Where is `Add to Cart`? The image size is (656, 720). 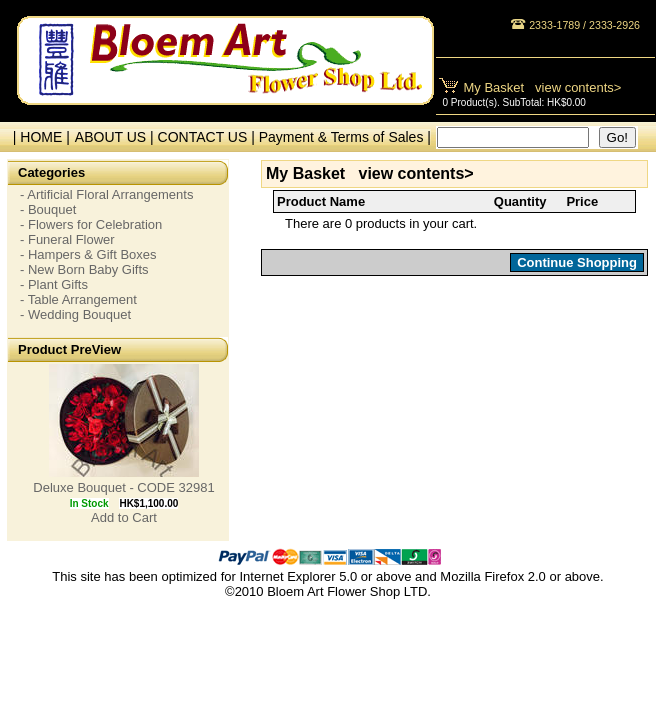
Add to Cart is located at coordinates (124, 517).